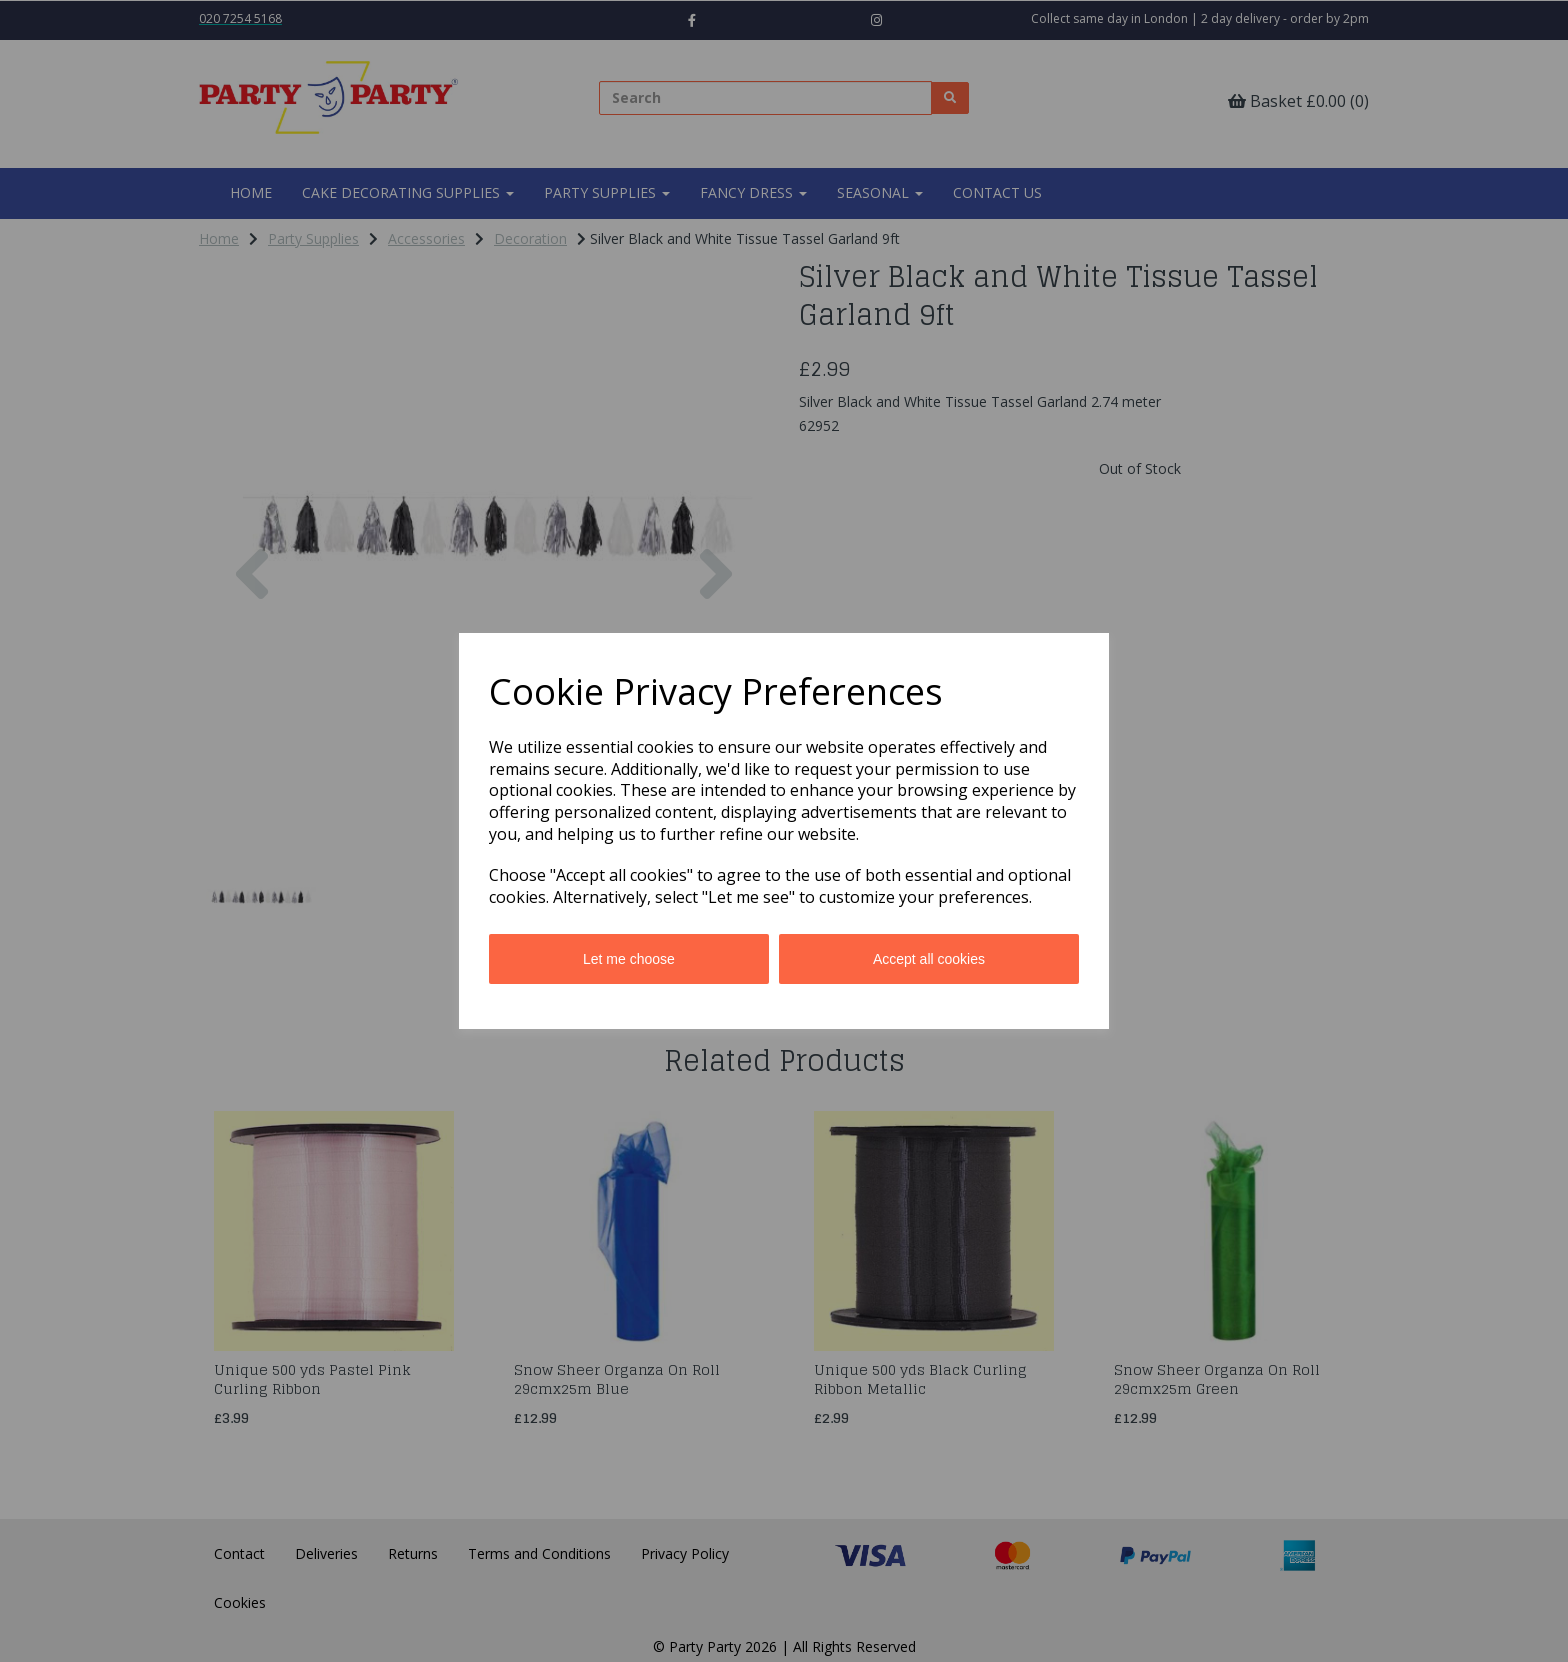  Describe the element at coordinates (929, 959) in the screenshot. I see `Accept all cookies` at that location.